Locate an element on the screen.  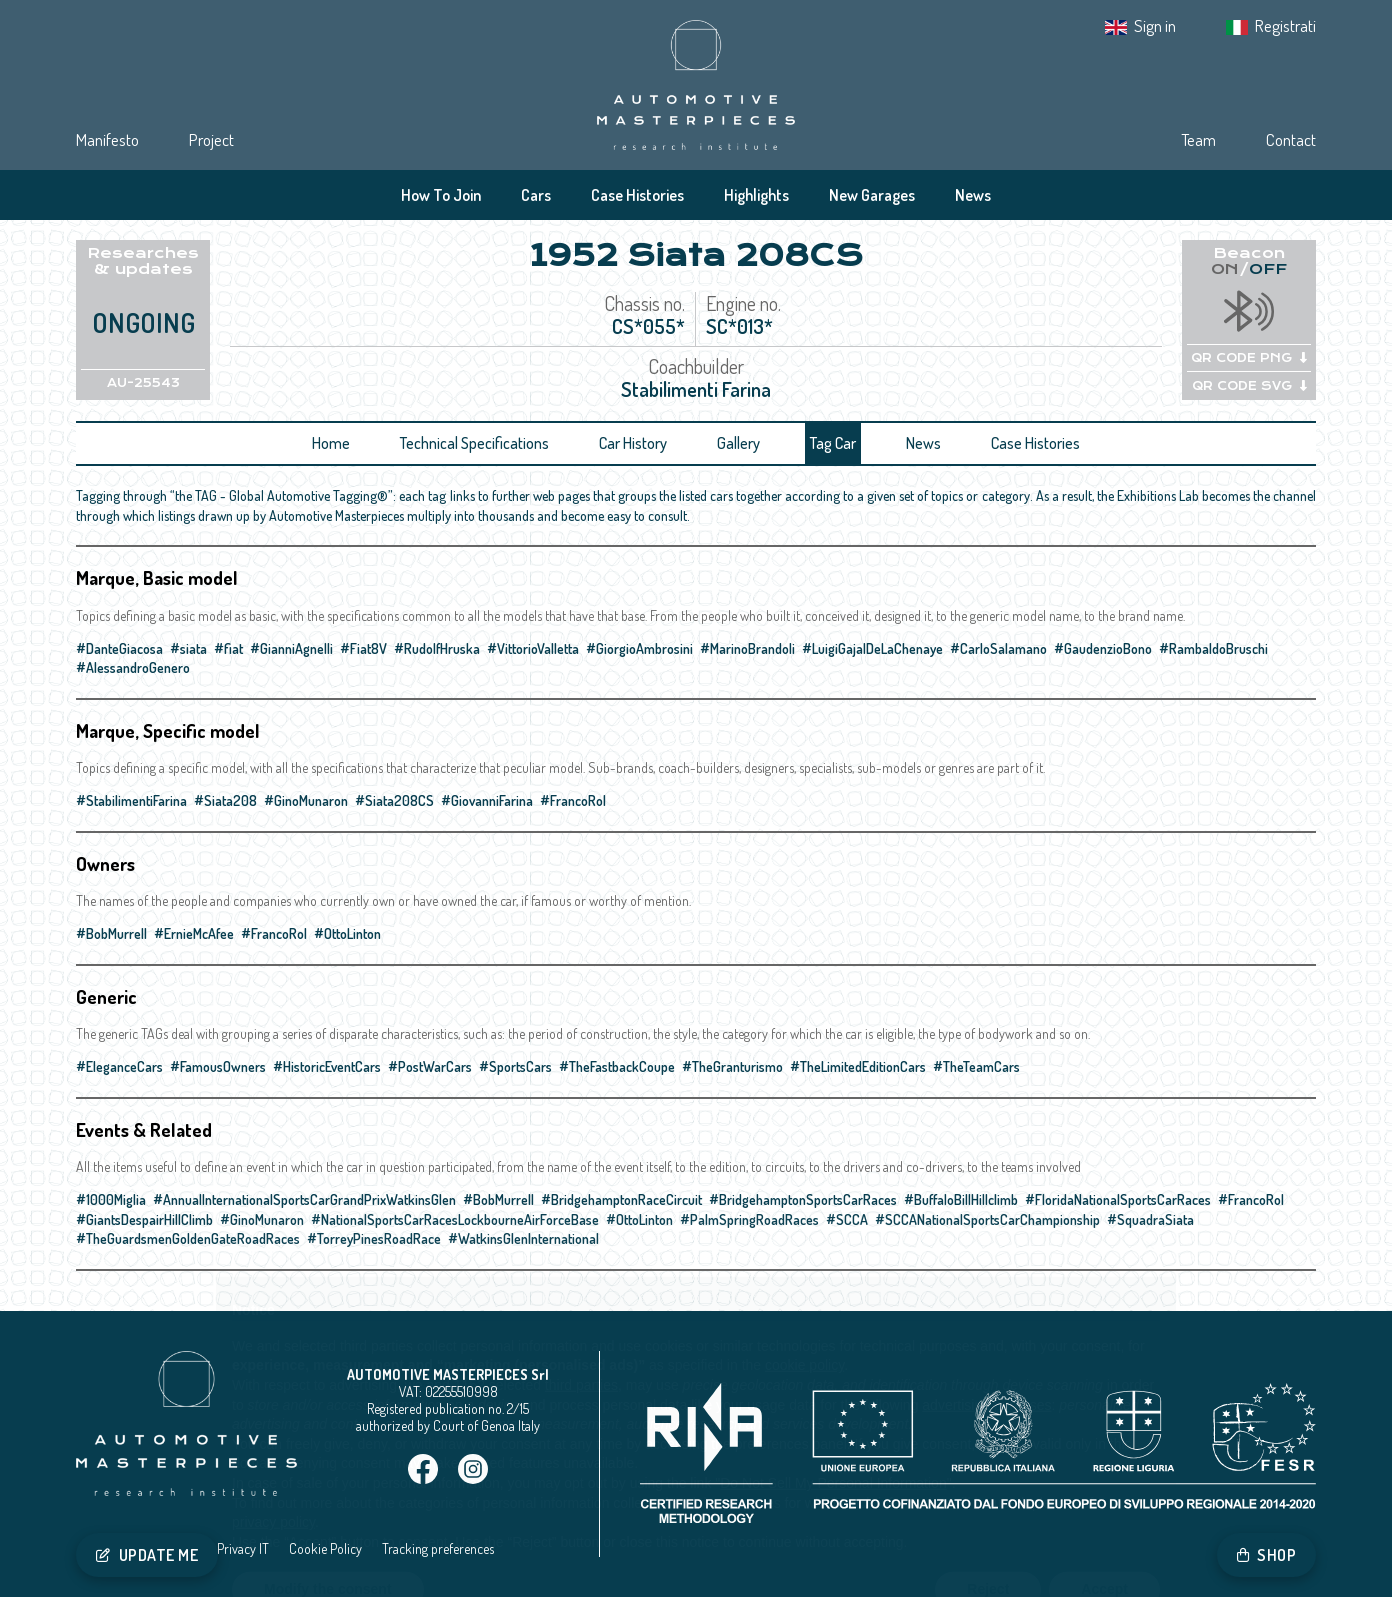
Manifesto is located at coordinates (107, 139).